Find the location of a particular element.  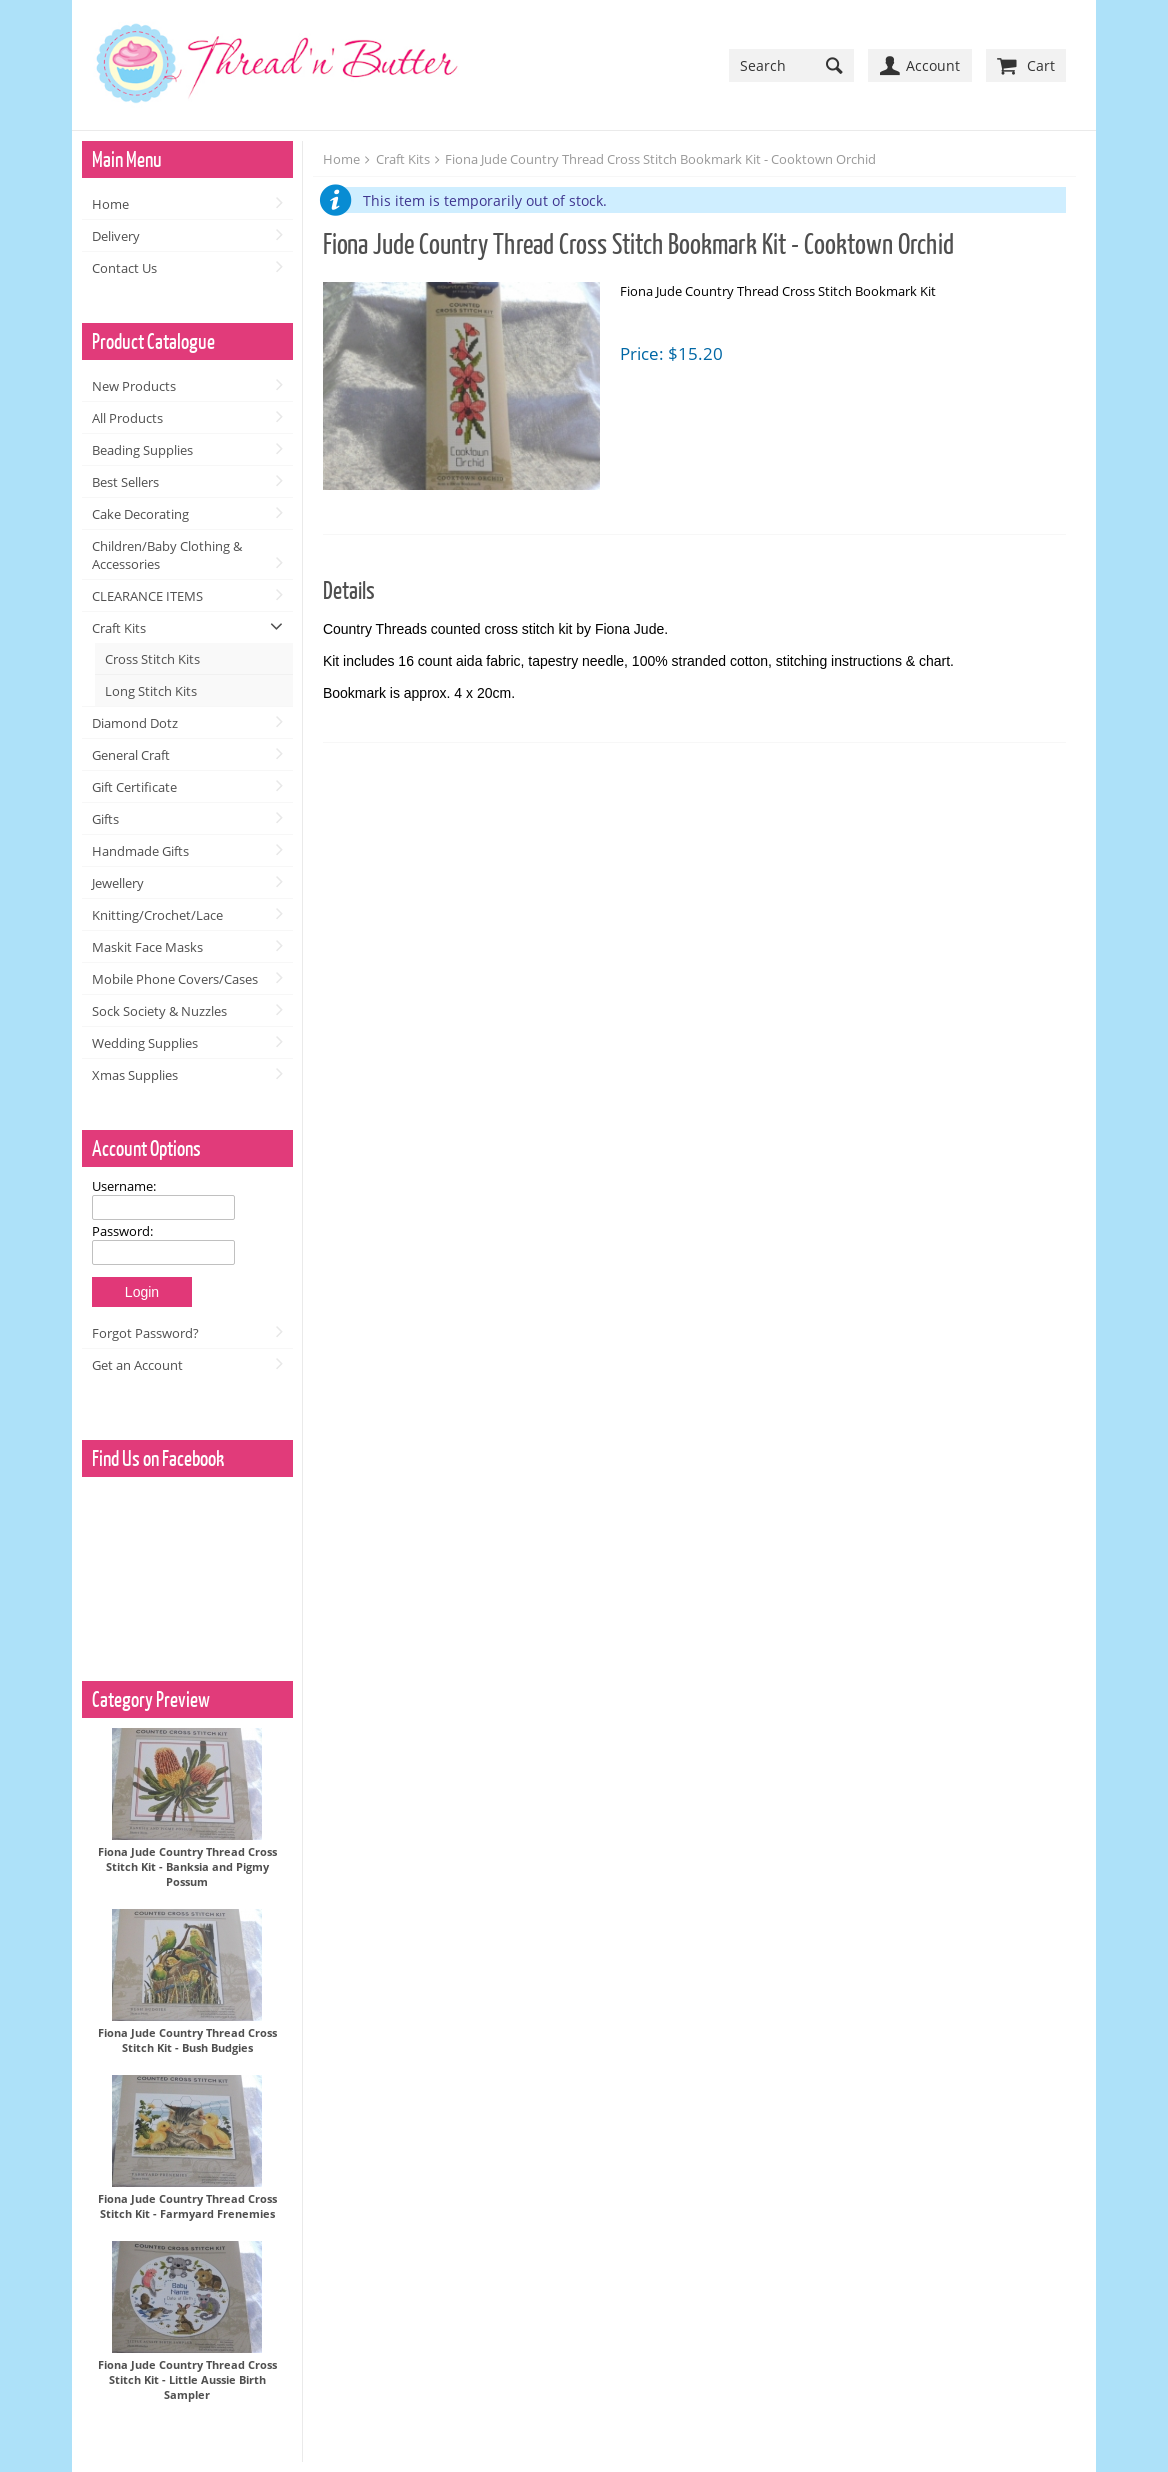

Handmade Gifts is located at coordinates (140, 851).